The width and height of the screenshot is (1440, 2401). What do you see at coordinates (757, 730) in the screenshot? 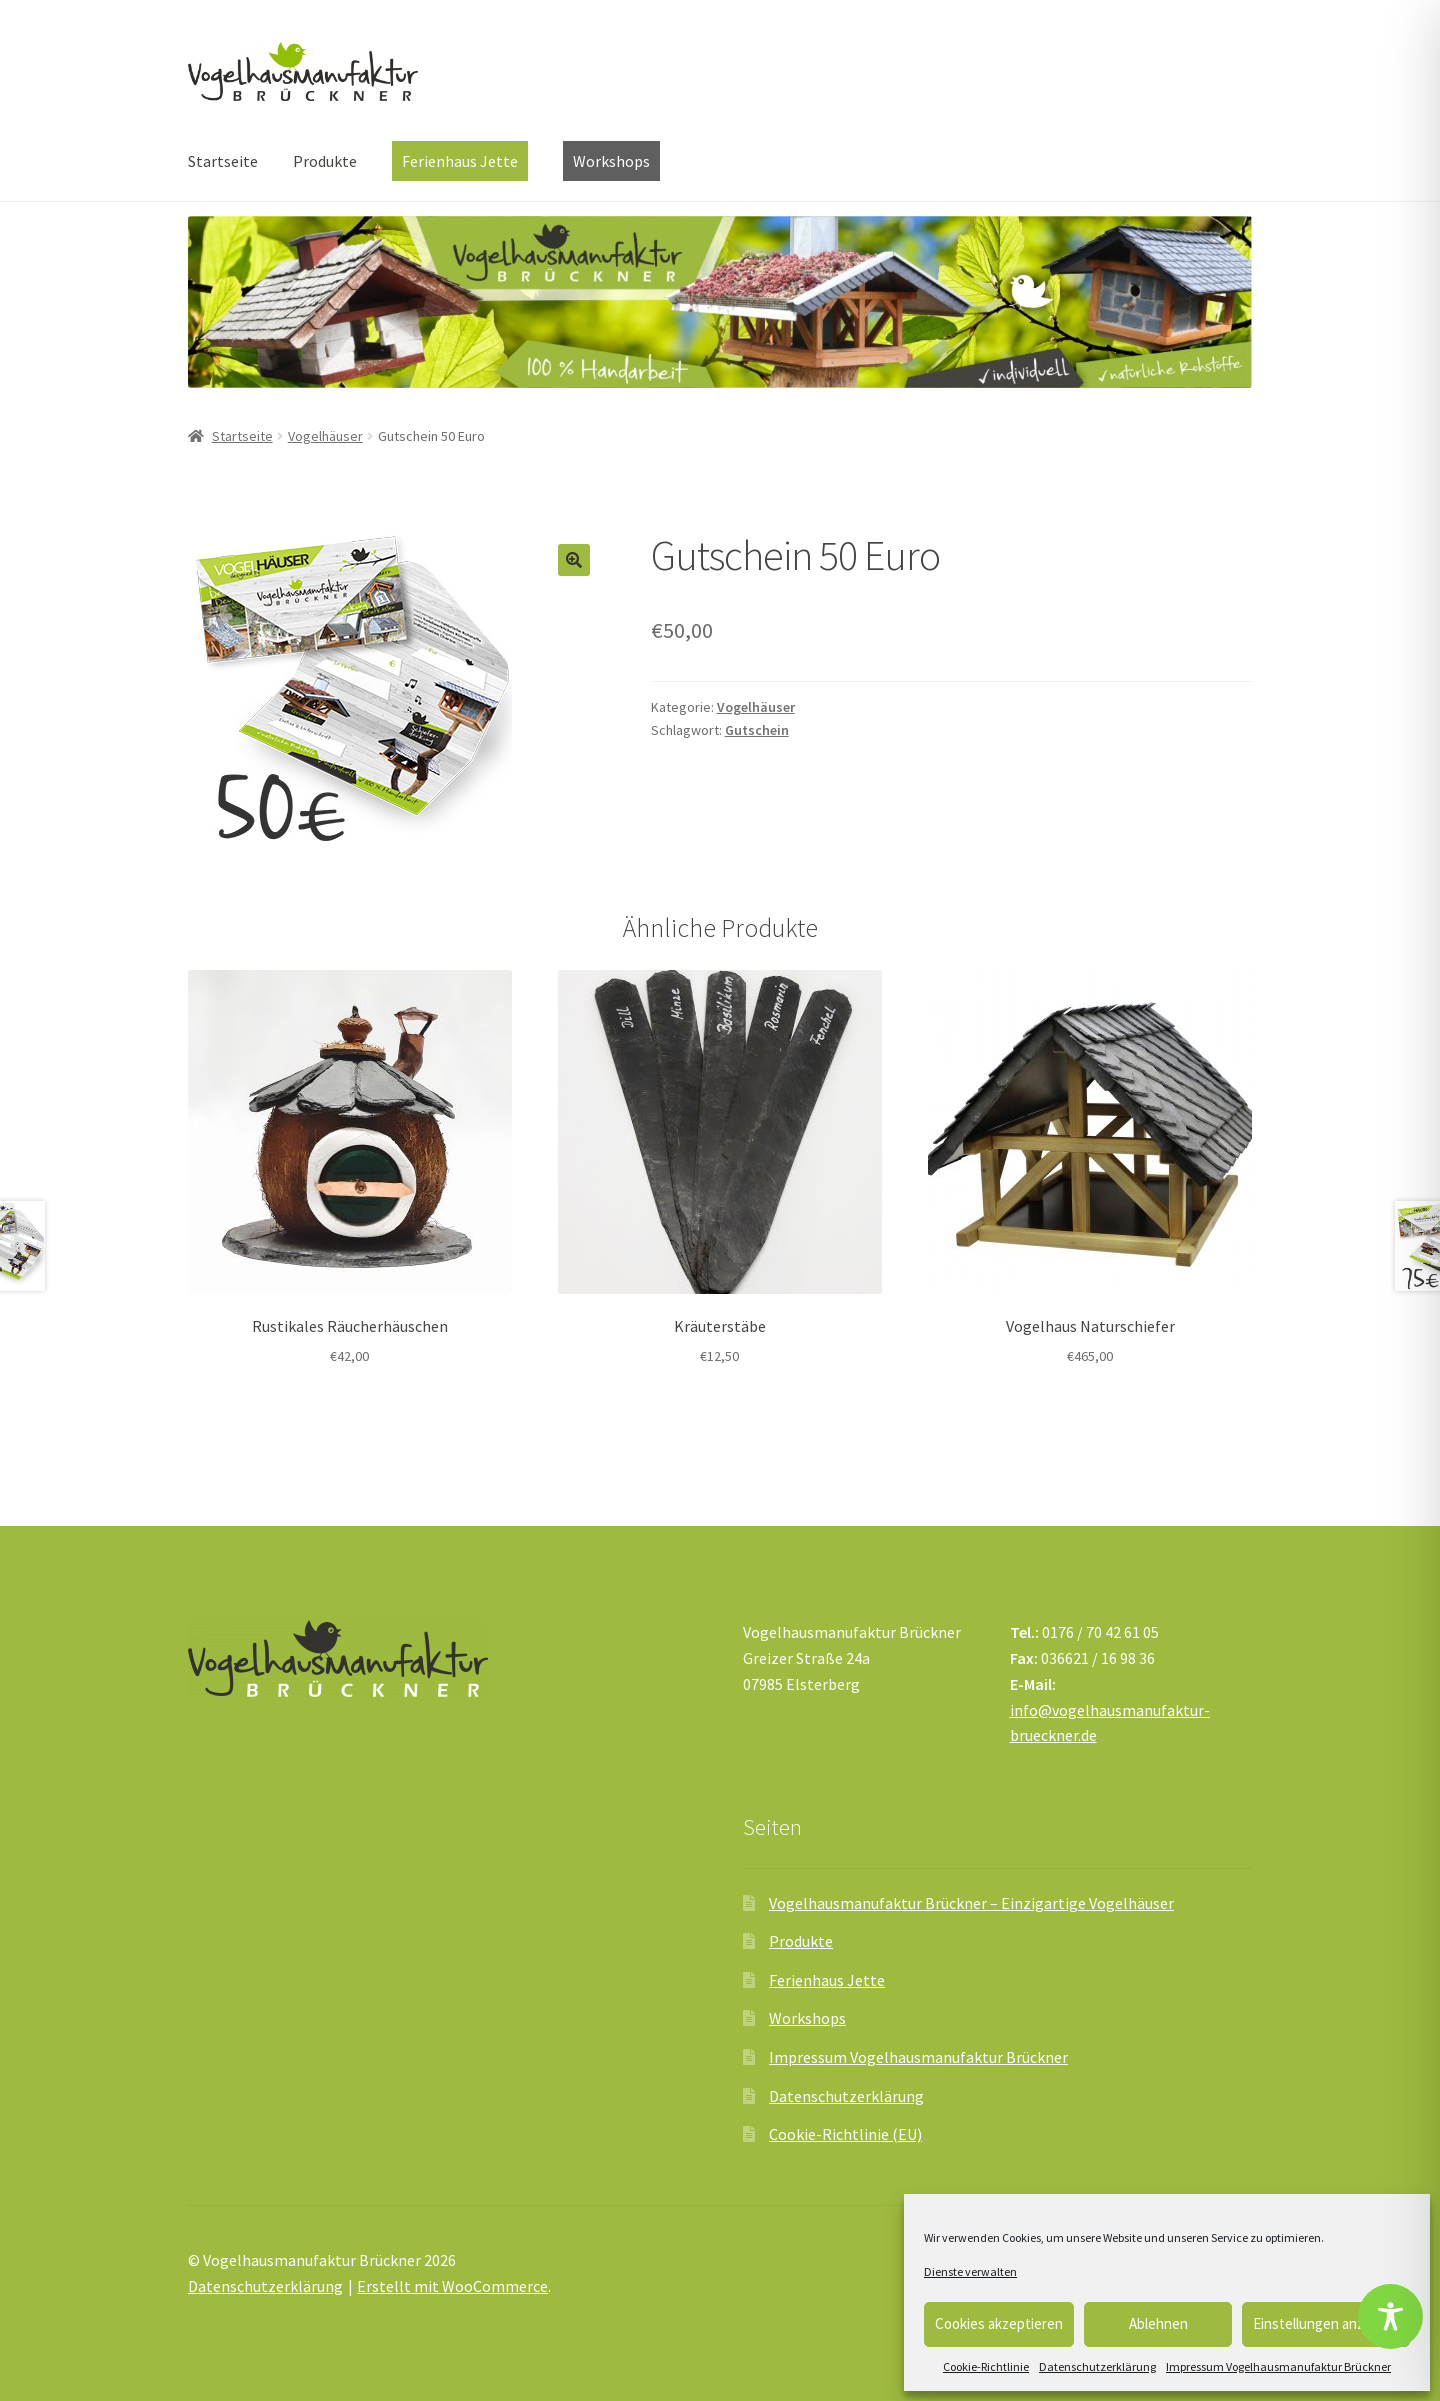
I see `Gutschein` at bounding box center [757, 730].